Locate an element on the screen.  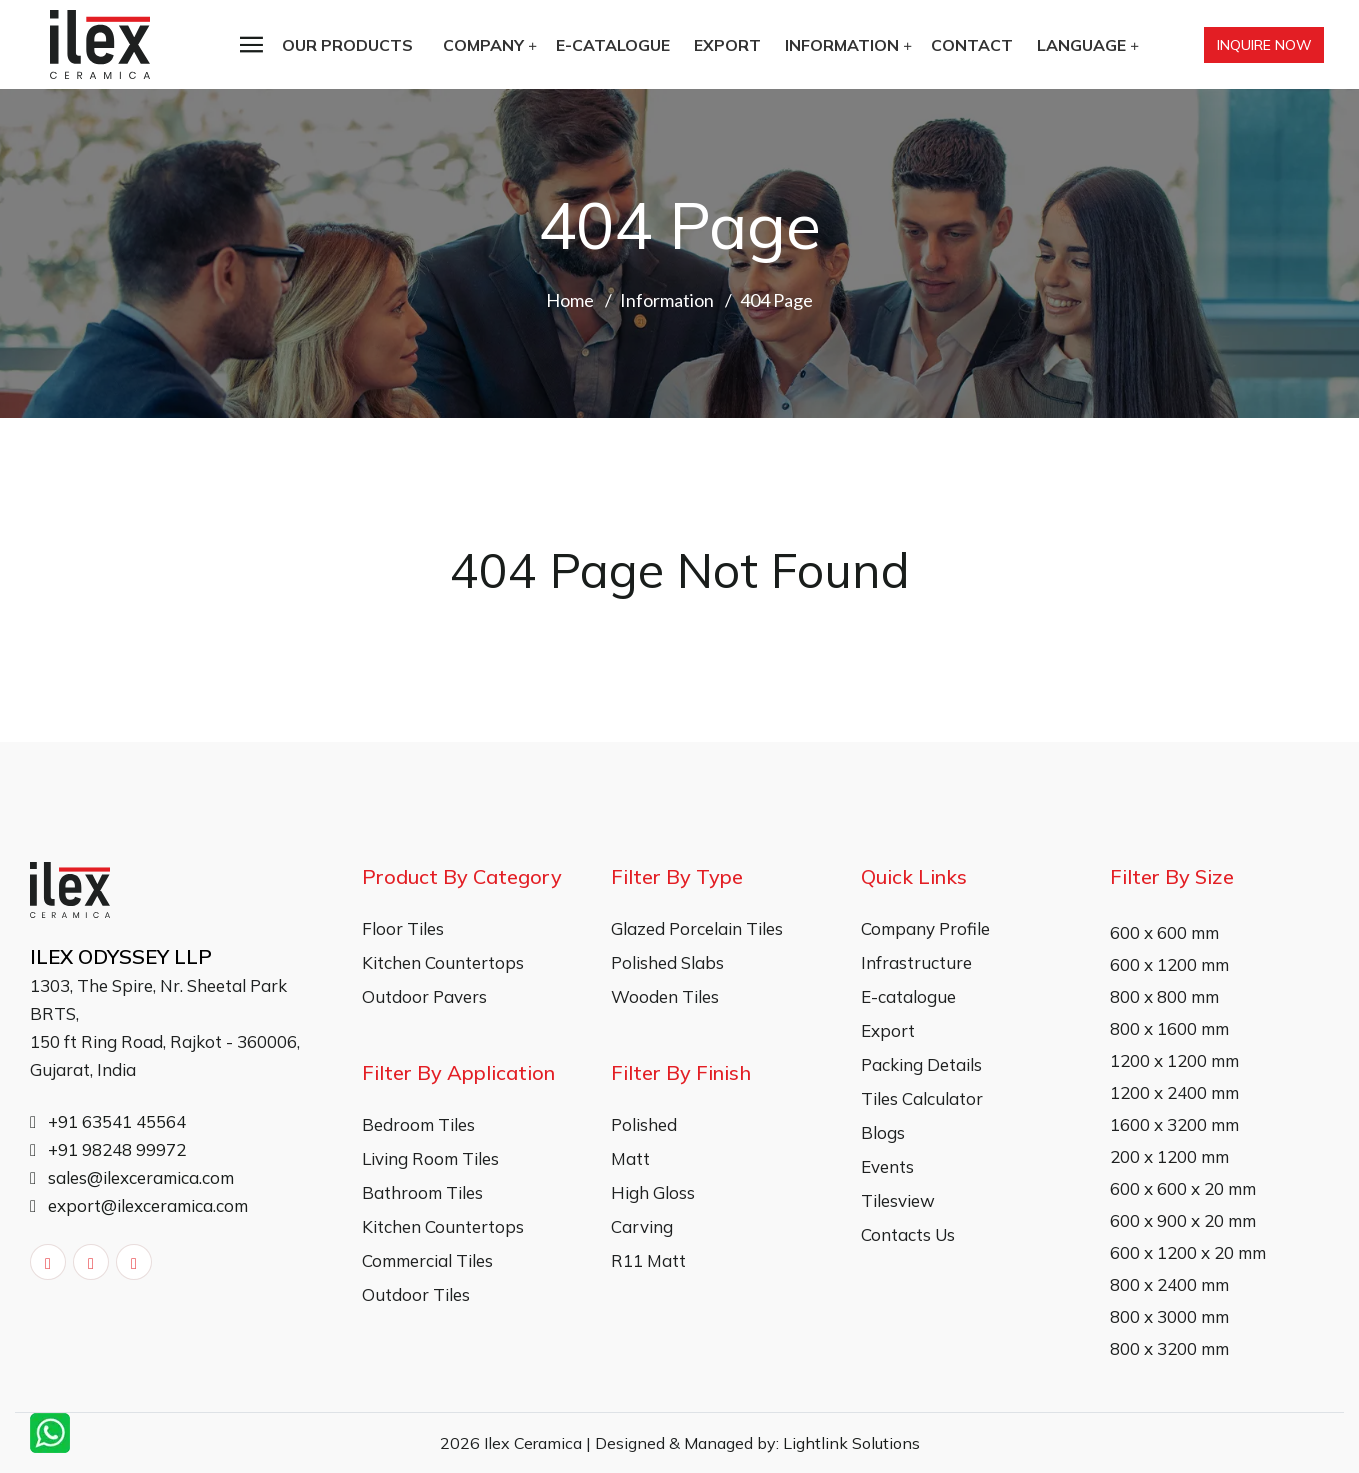
+91 63541 45564 is located at coordinates (108, 1121).